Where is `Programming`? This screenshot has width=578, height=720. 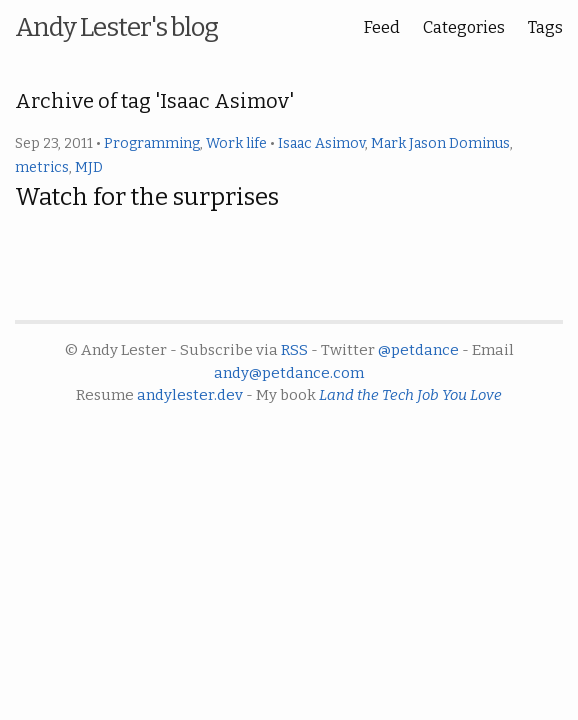 Programming is located at coordinates (152, 143).